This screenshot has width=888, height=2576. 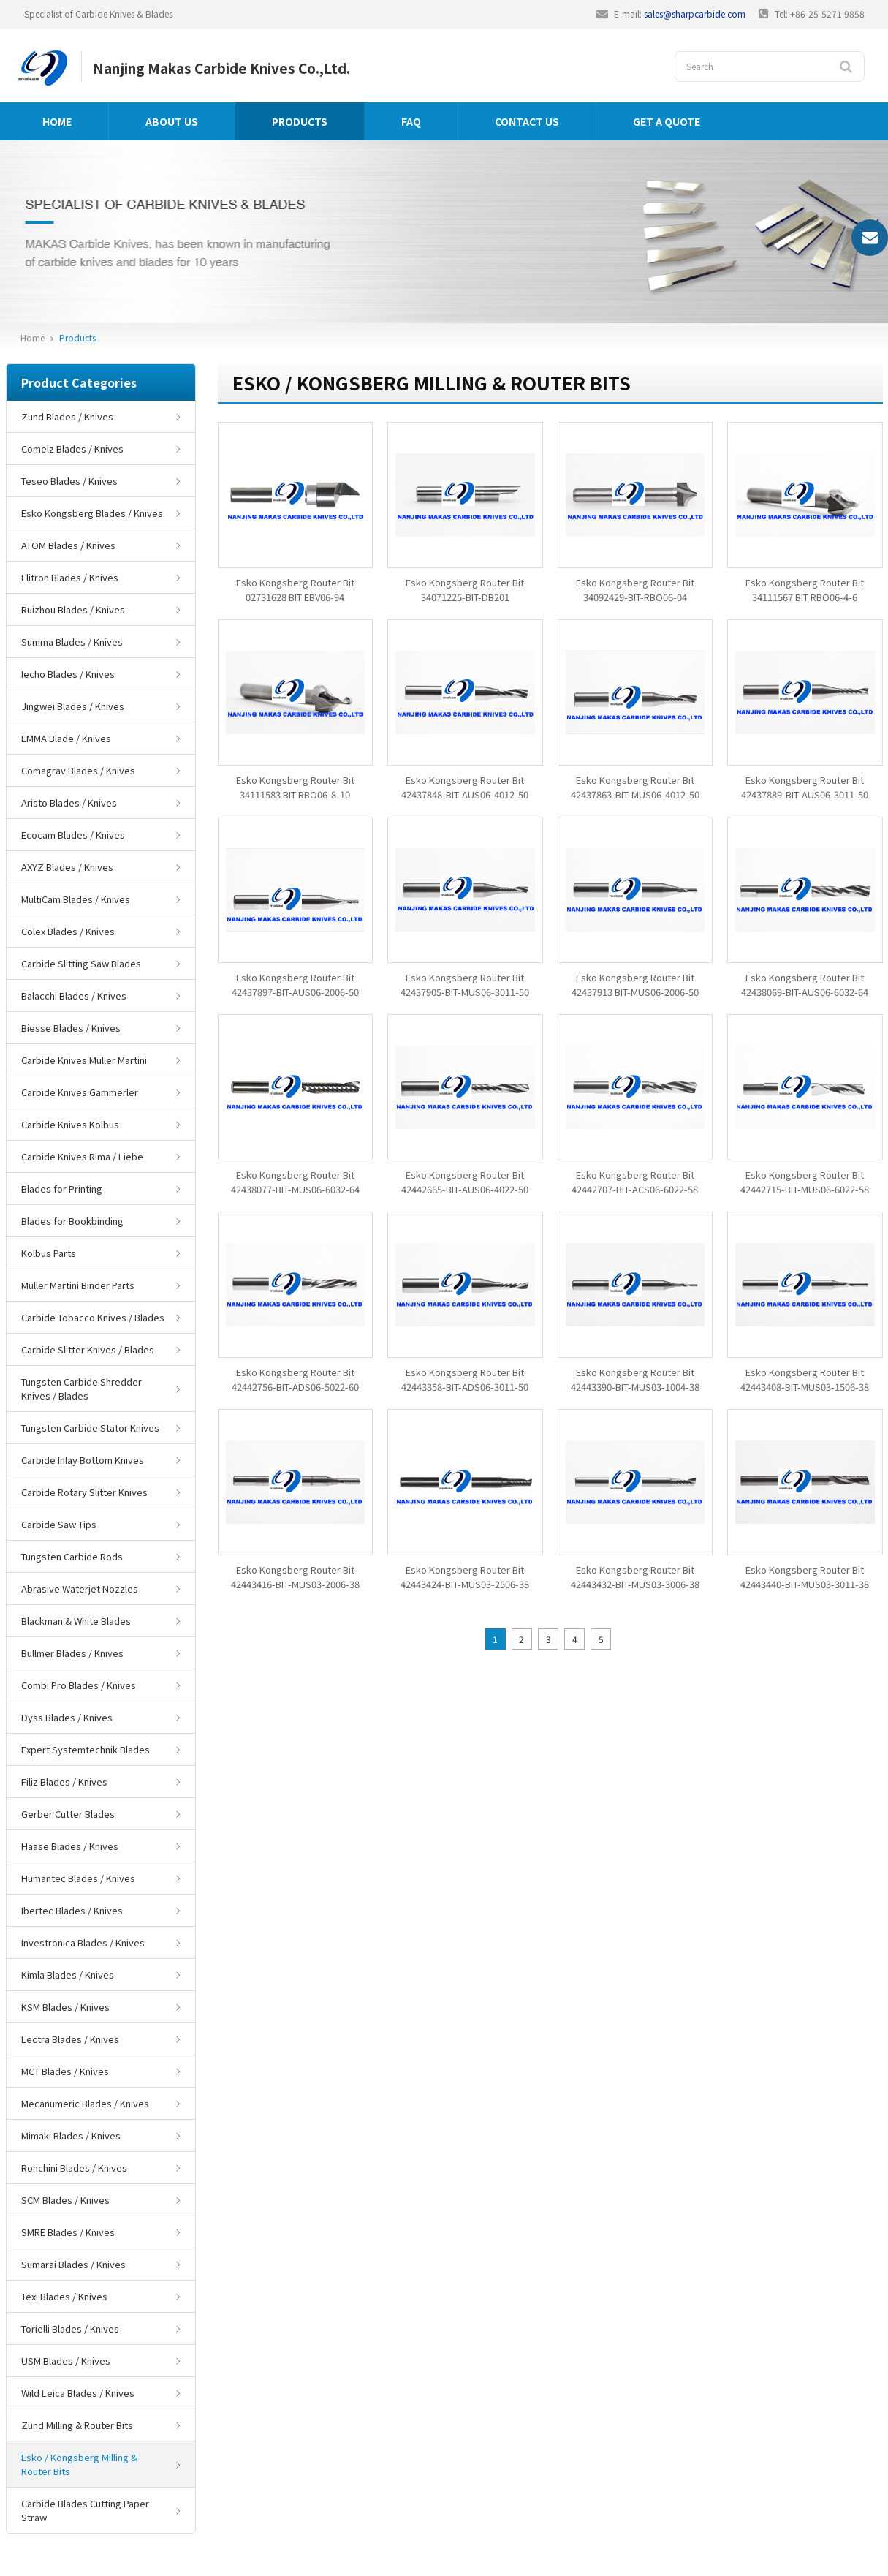 I want to click on EMMA Blade / Knives, so click(x=66, y=738).